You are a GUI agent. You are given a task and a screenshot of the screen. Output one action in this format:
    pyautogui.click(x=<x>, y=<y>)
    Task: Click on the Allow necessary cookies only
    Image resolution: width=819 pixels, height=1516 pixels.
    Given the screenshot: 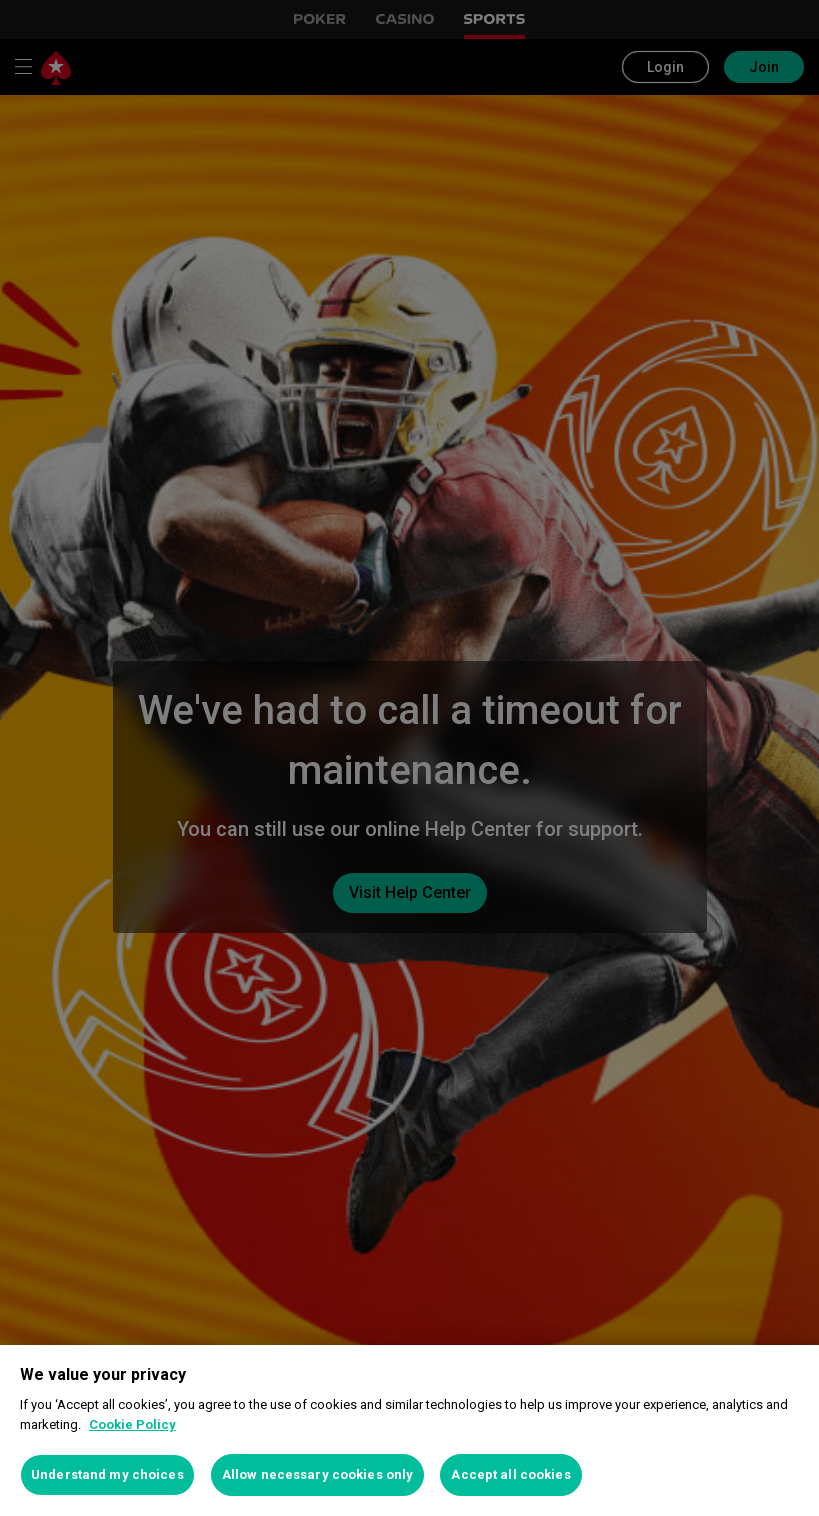 What is the action you would take?
    pyautogui.click(x=318, y=1474)
    